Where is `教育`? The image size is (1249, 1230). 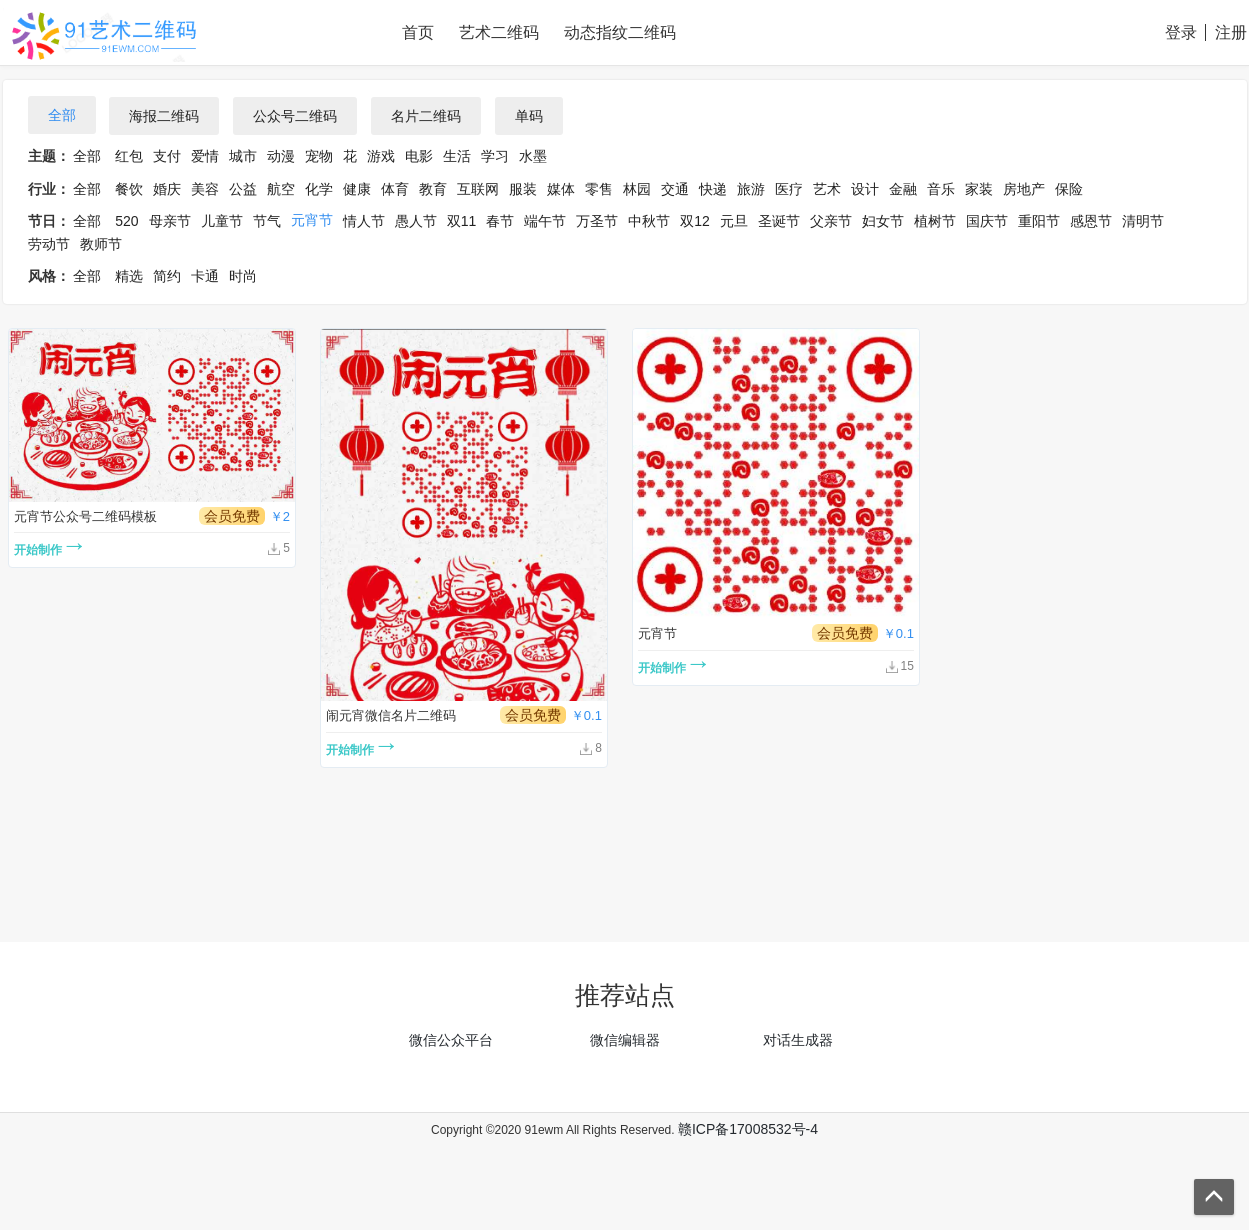
教育 is located at coordinates (433, 189).